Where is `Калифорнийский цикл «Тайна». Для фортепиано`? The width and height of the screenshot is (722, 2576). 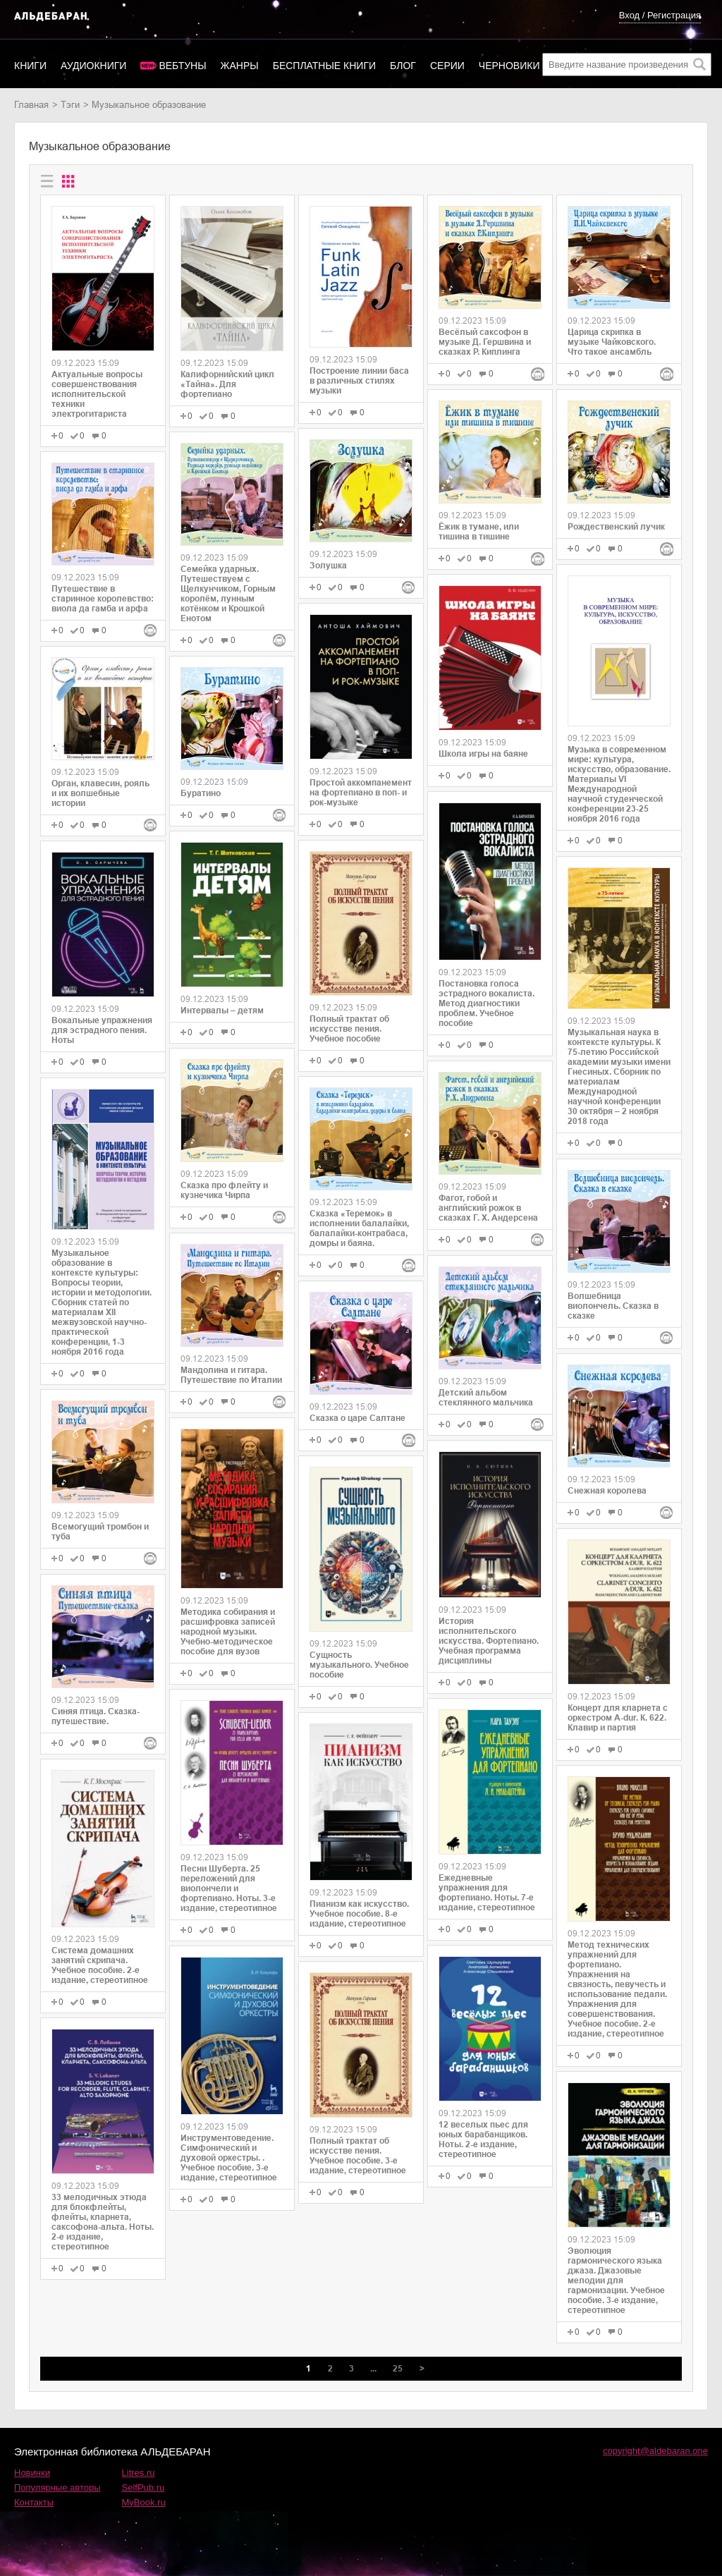 Калифорнийский цикл «Тайна». Для фортепиано is located at coordinates (227, 384).